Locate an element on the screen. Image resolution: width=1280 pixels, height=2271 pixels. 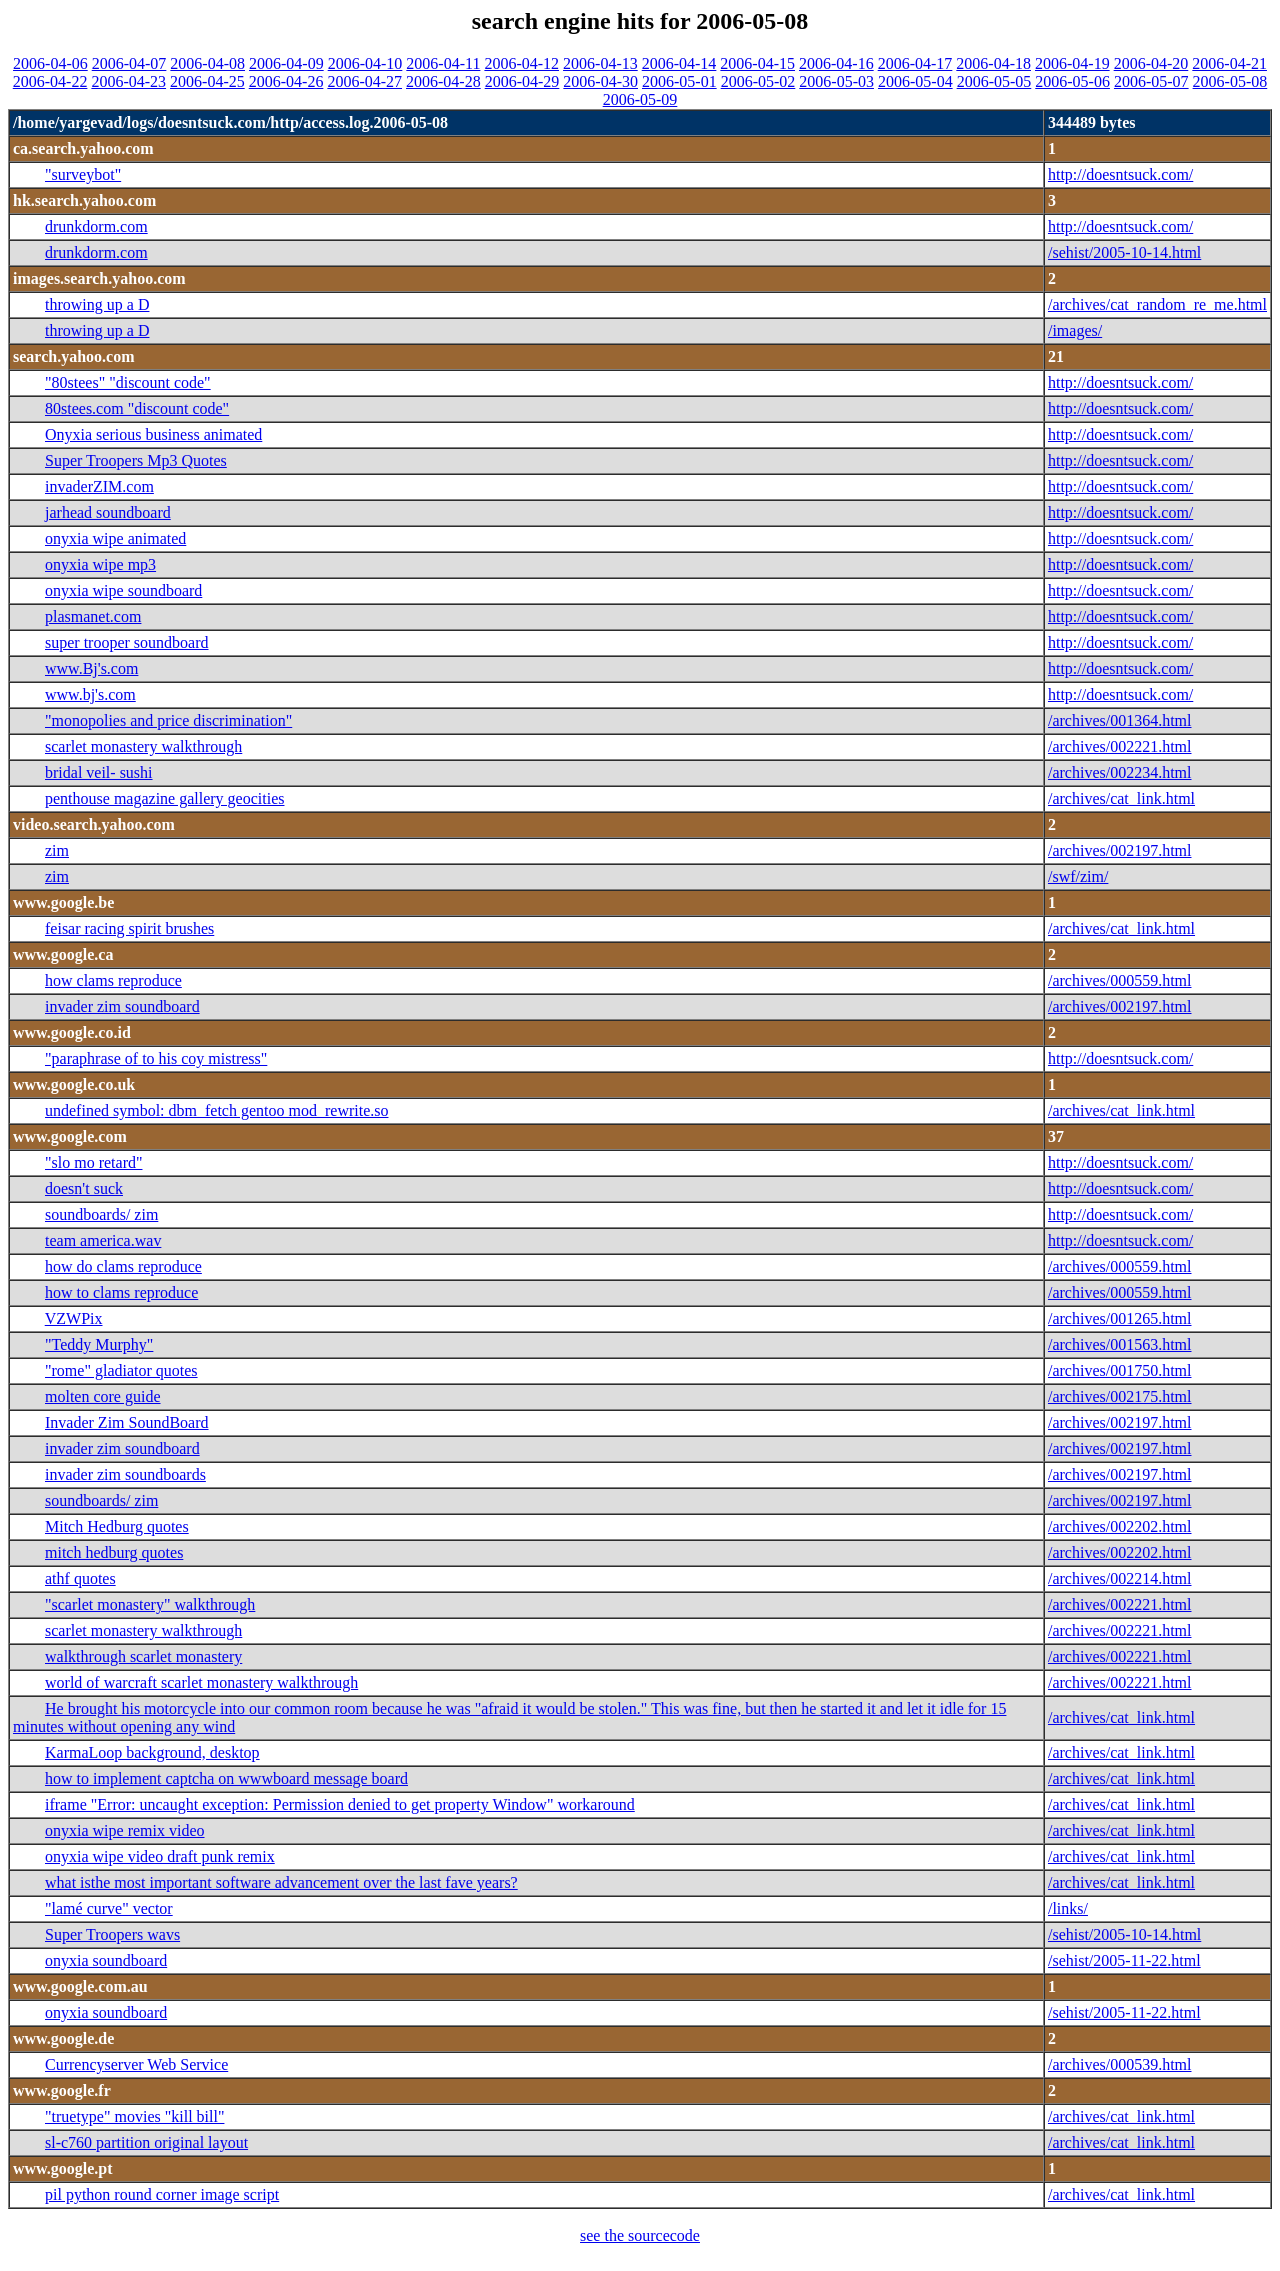
/archives/002221.html is located at coordinates (1120, 746).